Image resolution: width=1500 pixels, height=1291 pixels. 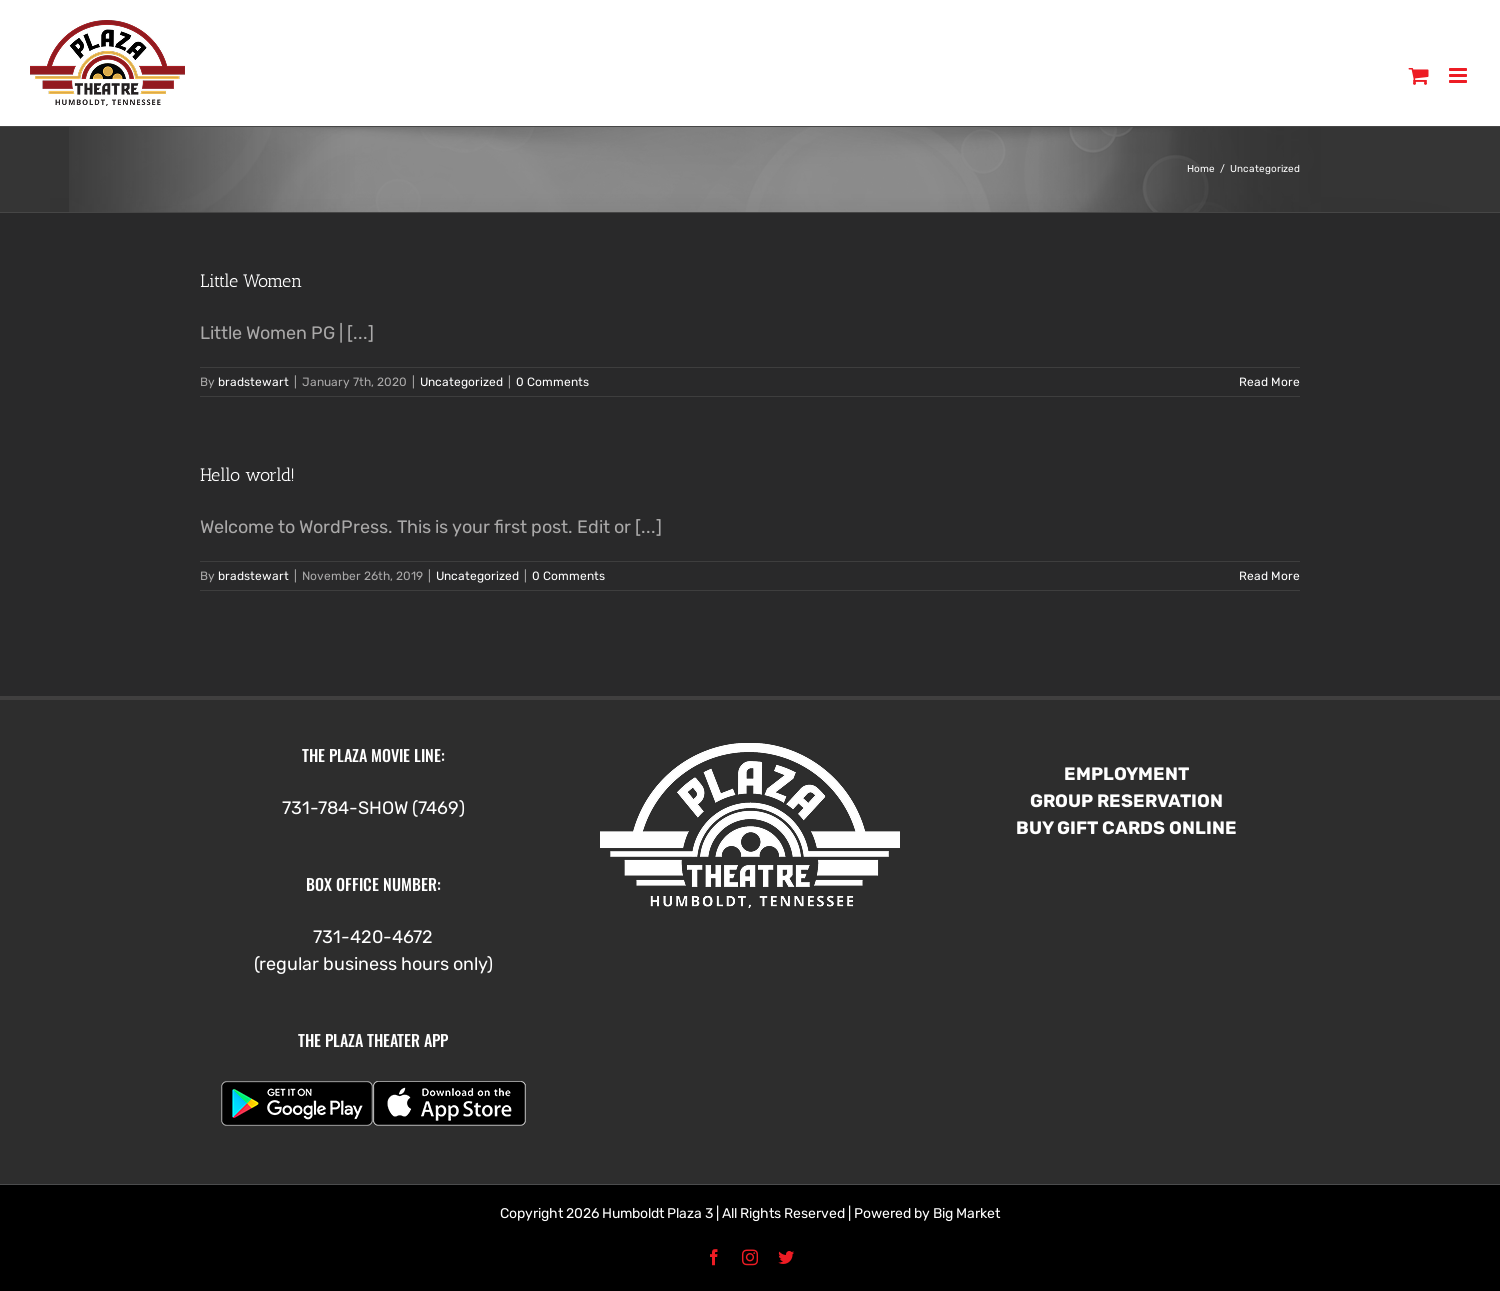 I want to click on bradstewart, so click(x=253, y=382).